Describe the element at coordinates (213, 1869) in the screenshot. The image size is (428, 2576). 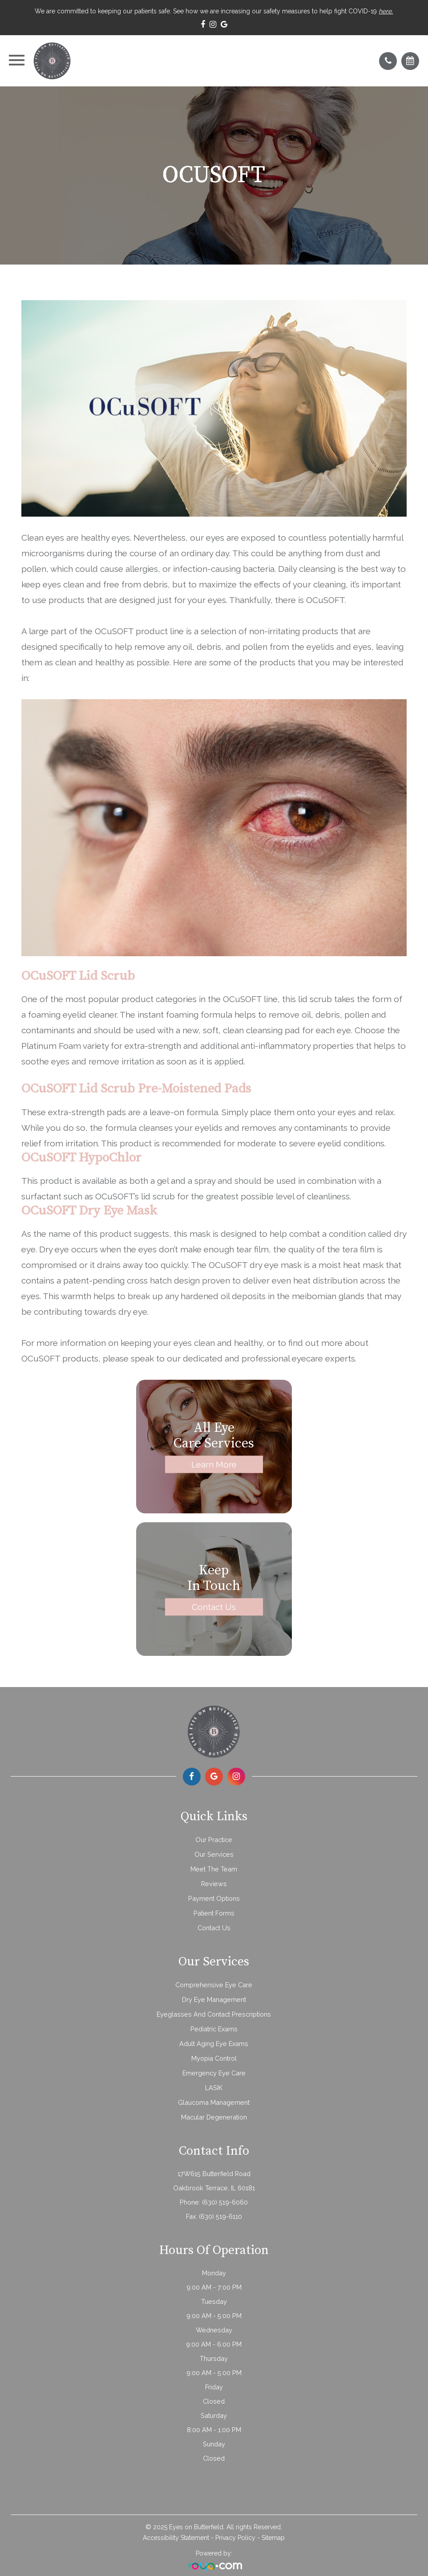
I see `Meet The Team` at that location.